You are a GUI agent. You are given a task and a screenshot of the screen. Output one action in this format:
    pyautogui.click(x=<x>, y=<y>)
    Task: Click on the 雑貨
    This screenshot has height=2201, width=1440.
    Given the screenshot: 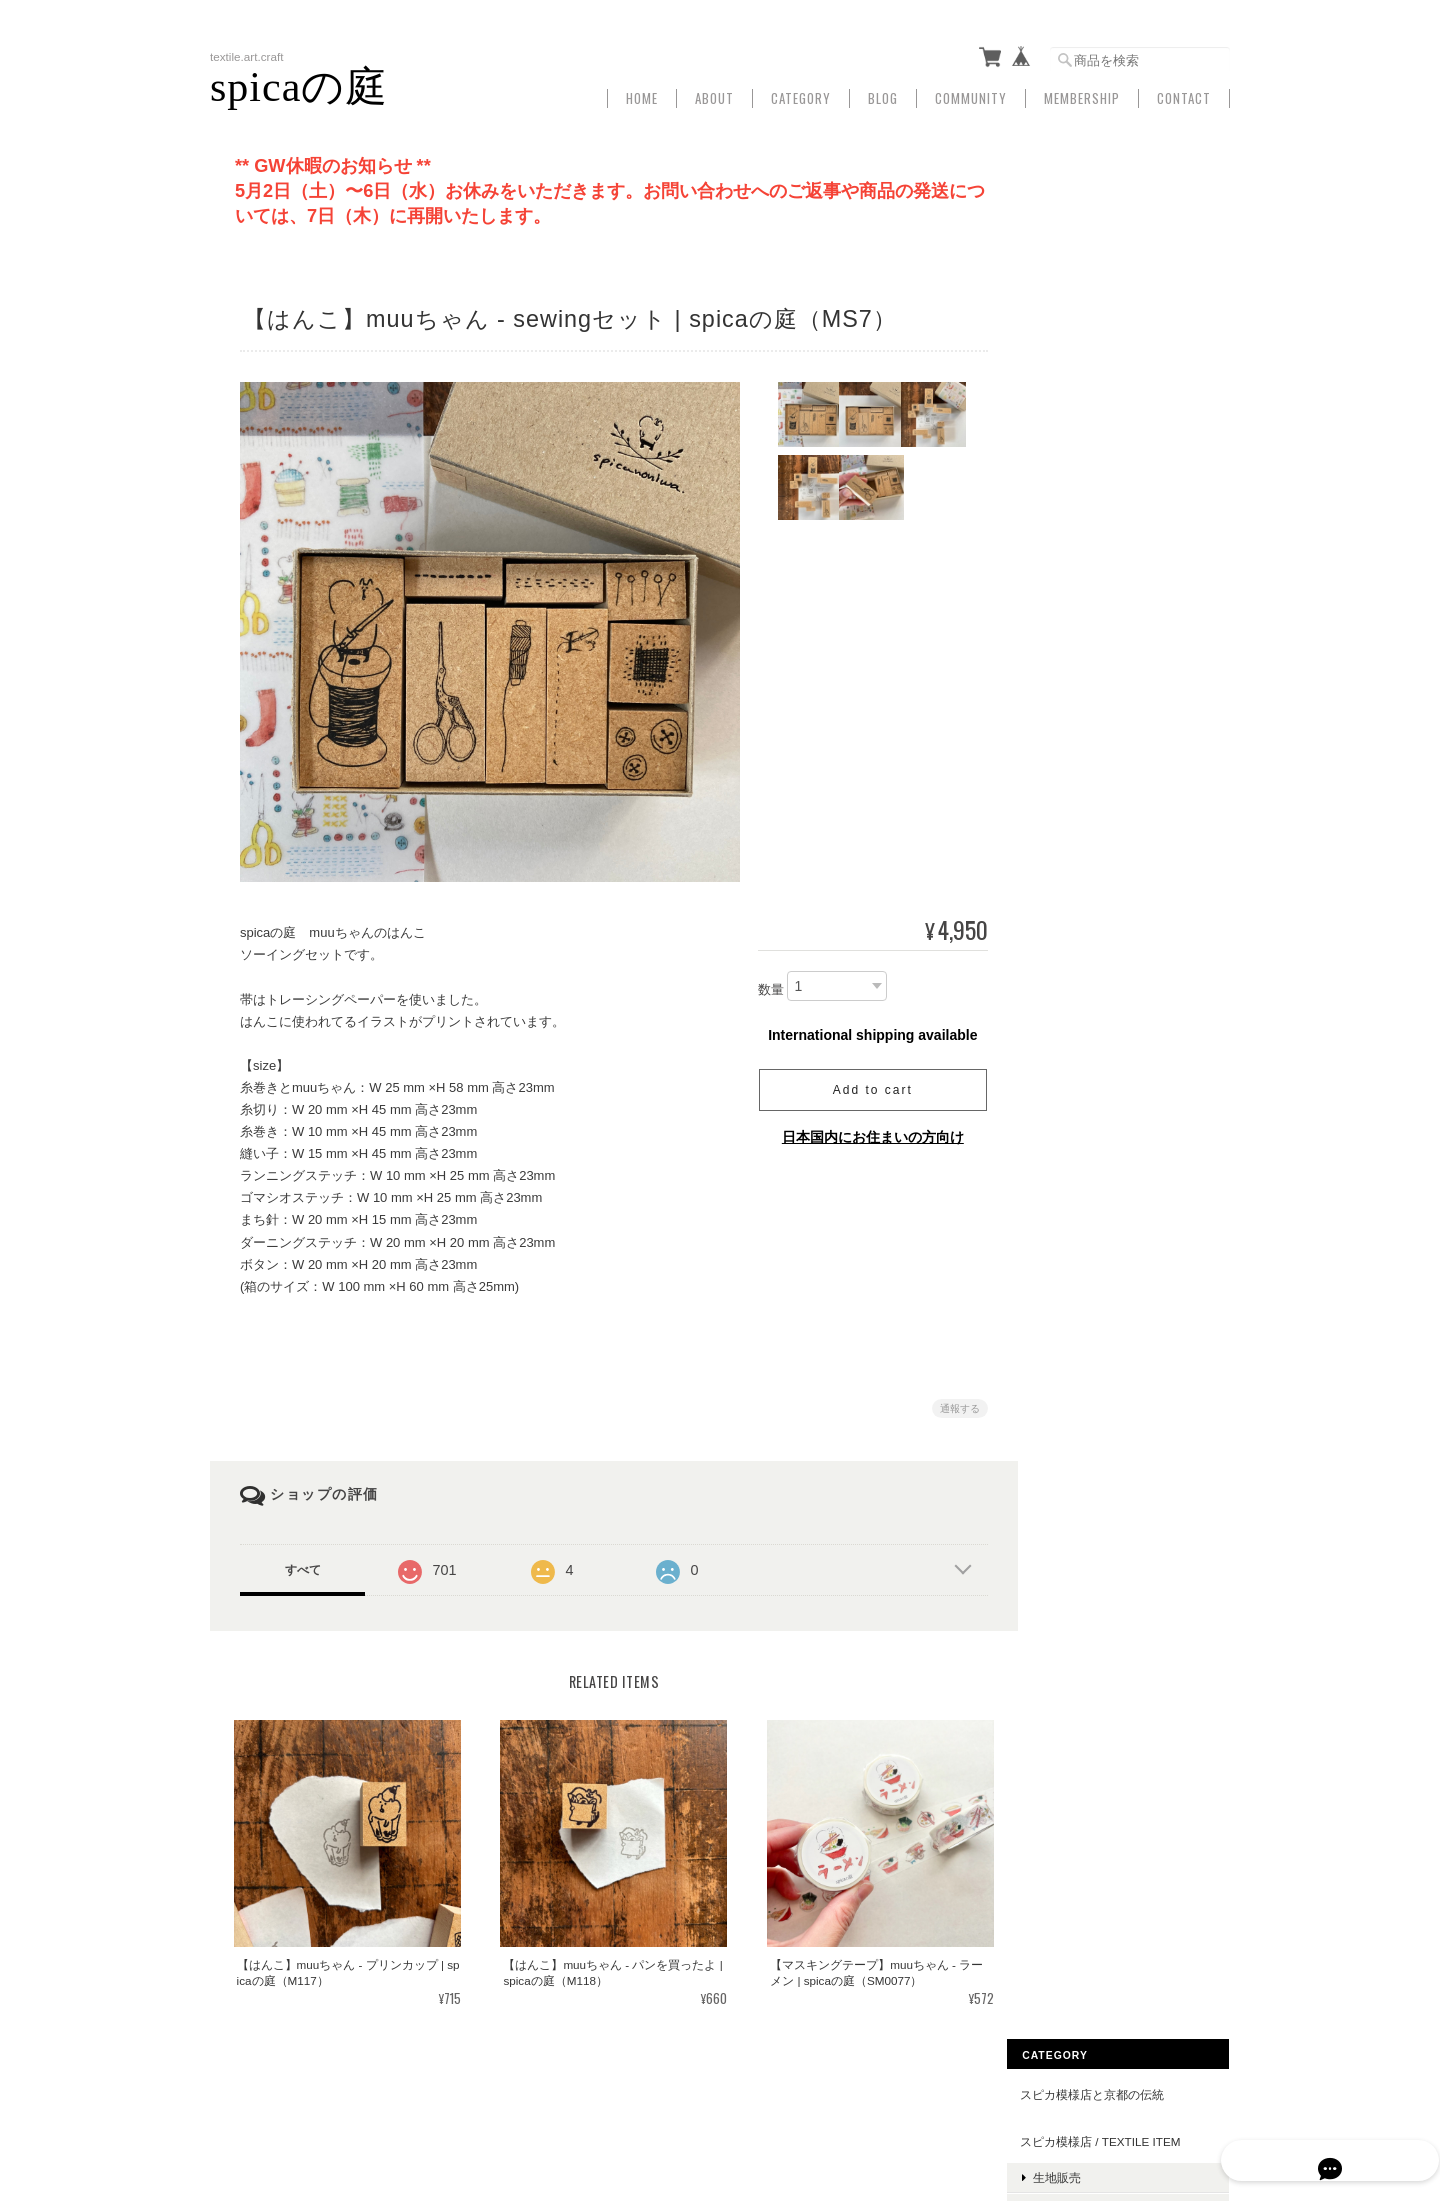 What is the action you would take?
    pyautogui.click(x=1073, y=328)
    